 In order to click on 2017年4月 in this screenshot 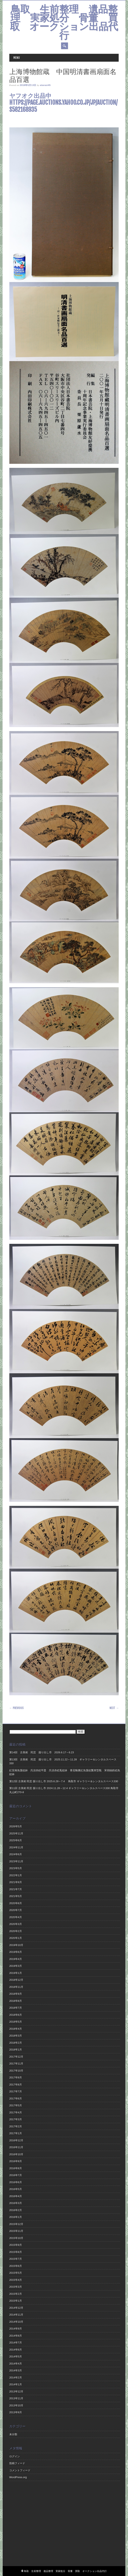, I will do `click(15, 2112)`.